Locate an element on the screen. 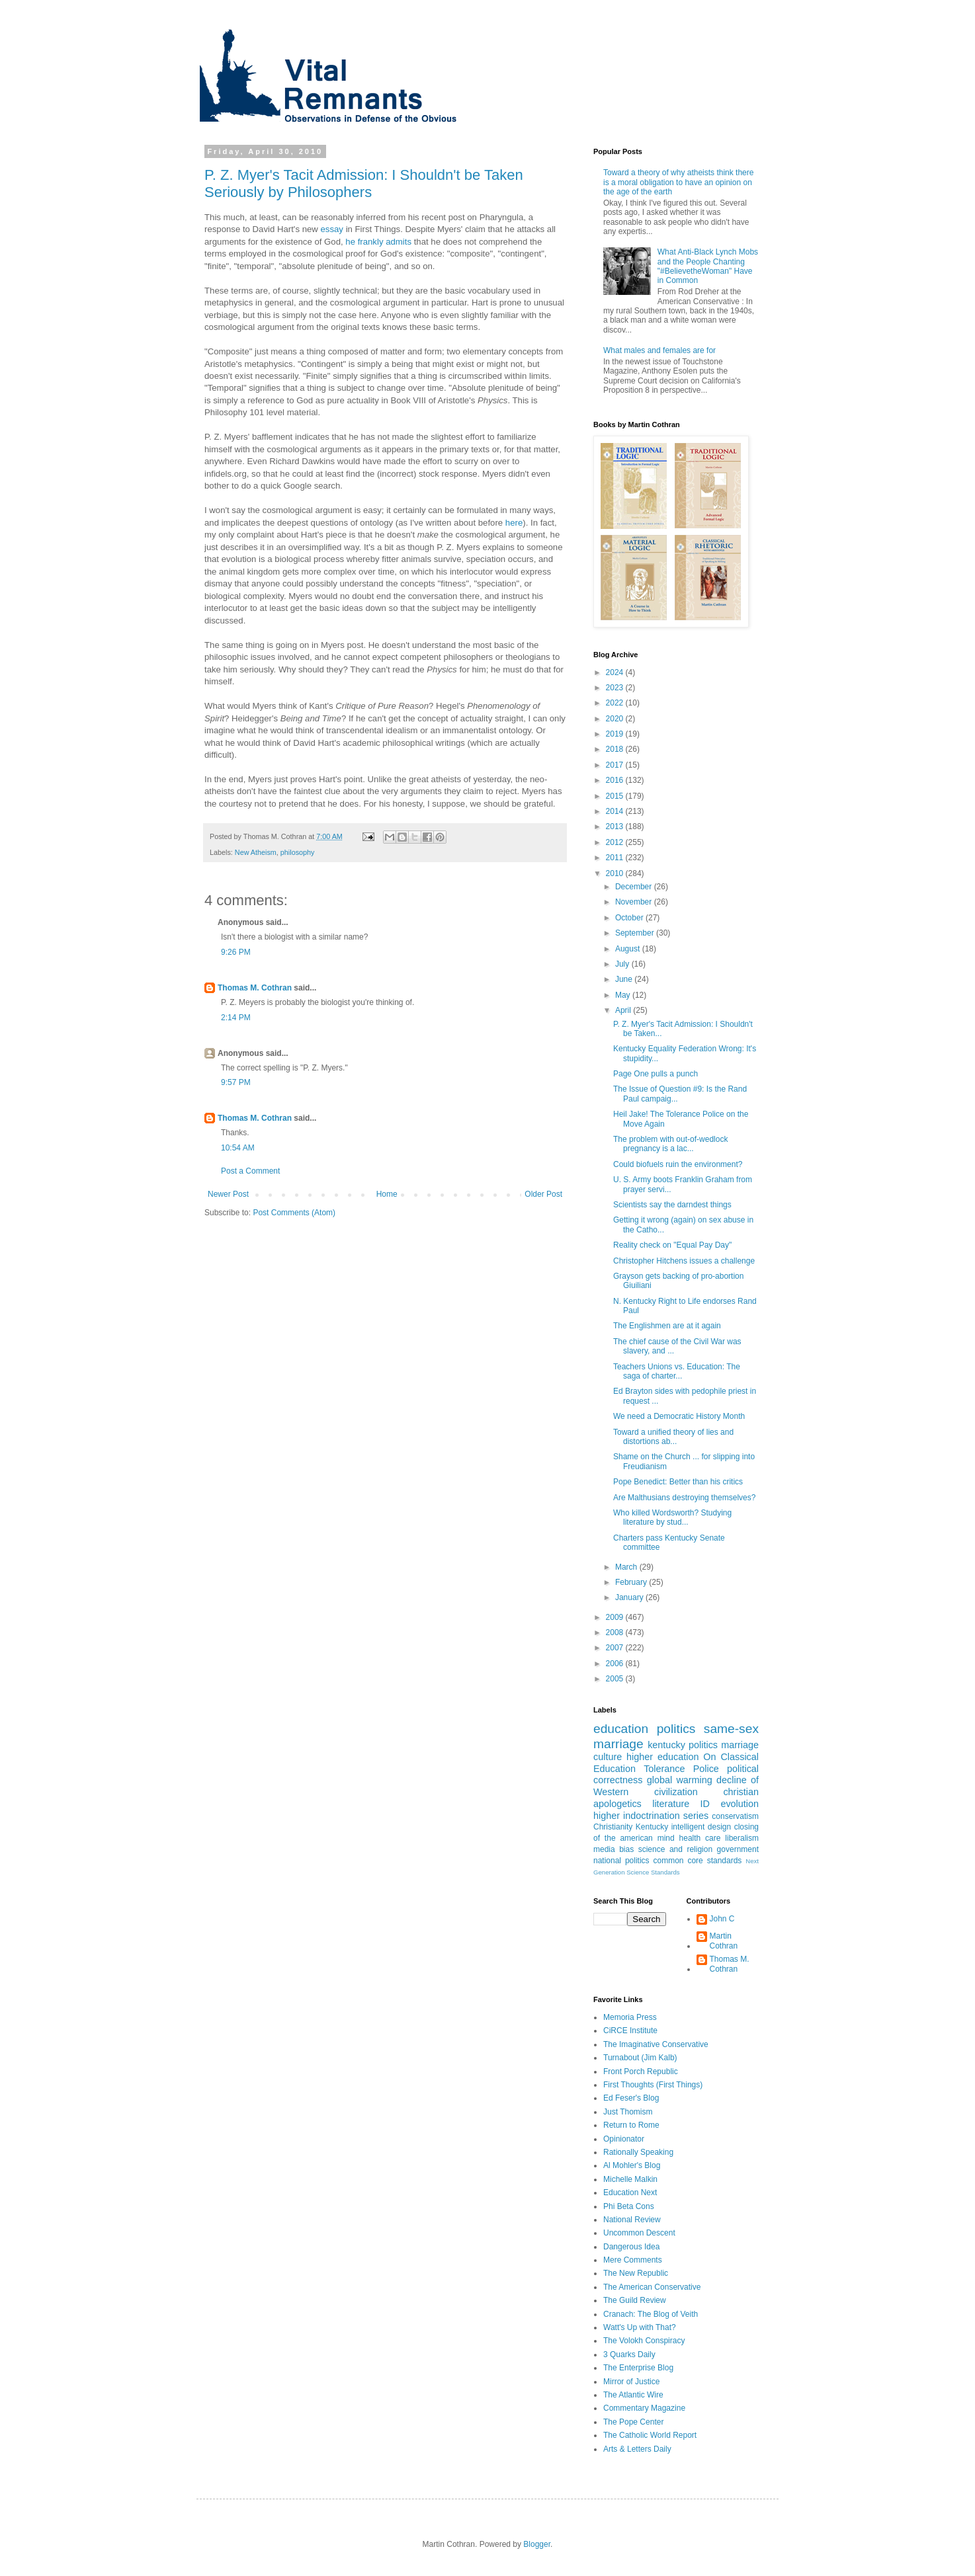  Christopher Hitchens issues a challenge is located at coordinates (684, 1261).